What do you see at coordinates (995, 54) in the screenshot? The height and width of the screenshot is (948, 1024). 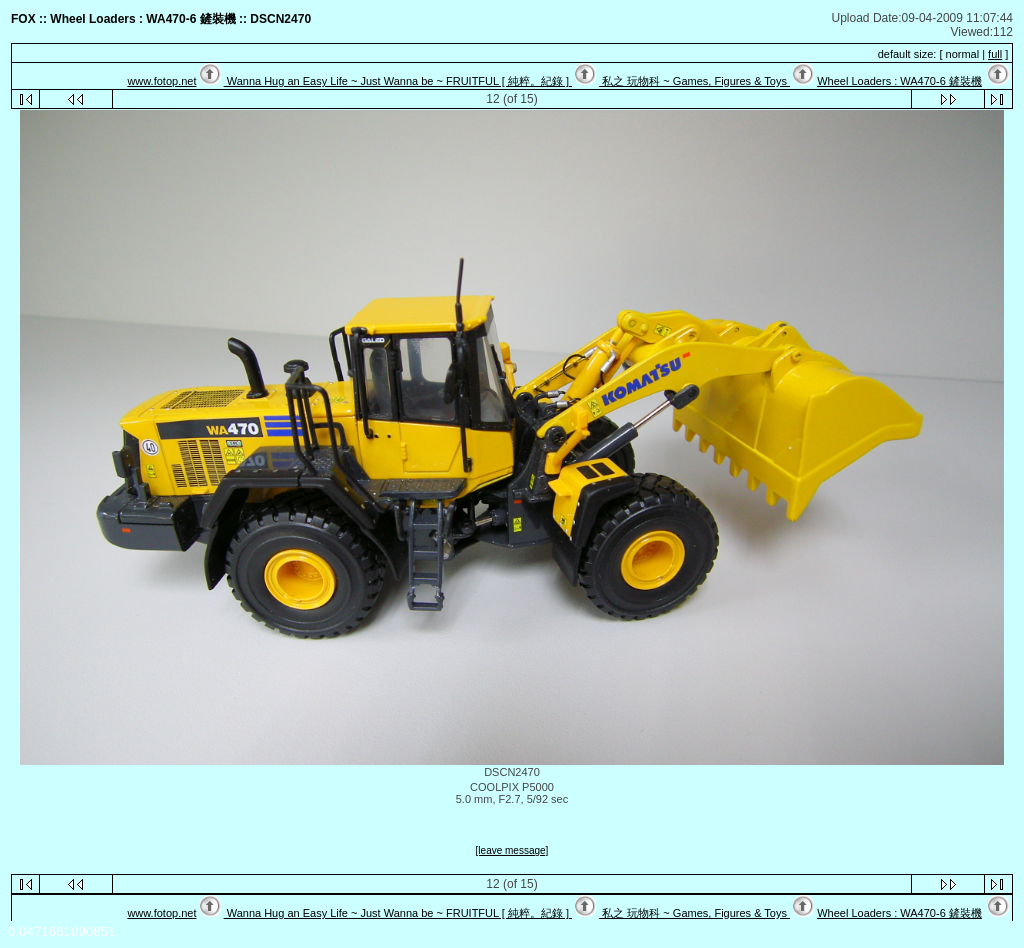 I see `full` at bounding box center [995, 54].